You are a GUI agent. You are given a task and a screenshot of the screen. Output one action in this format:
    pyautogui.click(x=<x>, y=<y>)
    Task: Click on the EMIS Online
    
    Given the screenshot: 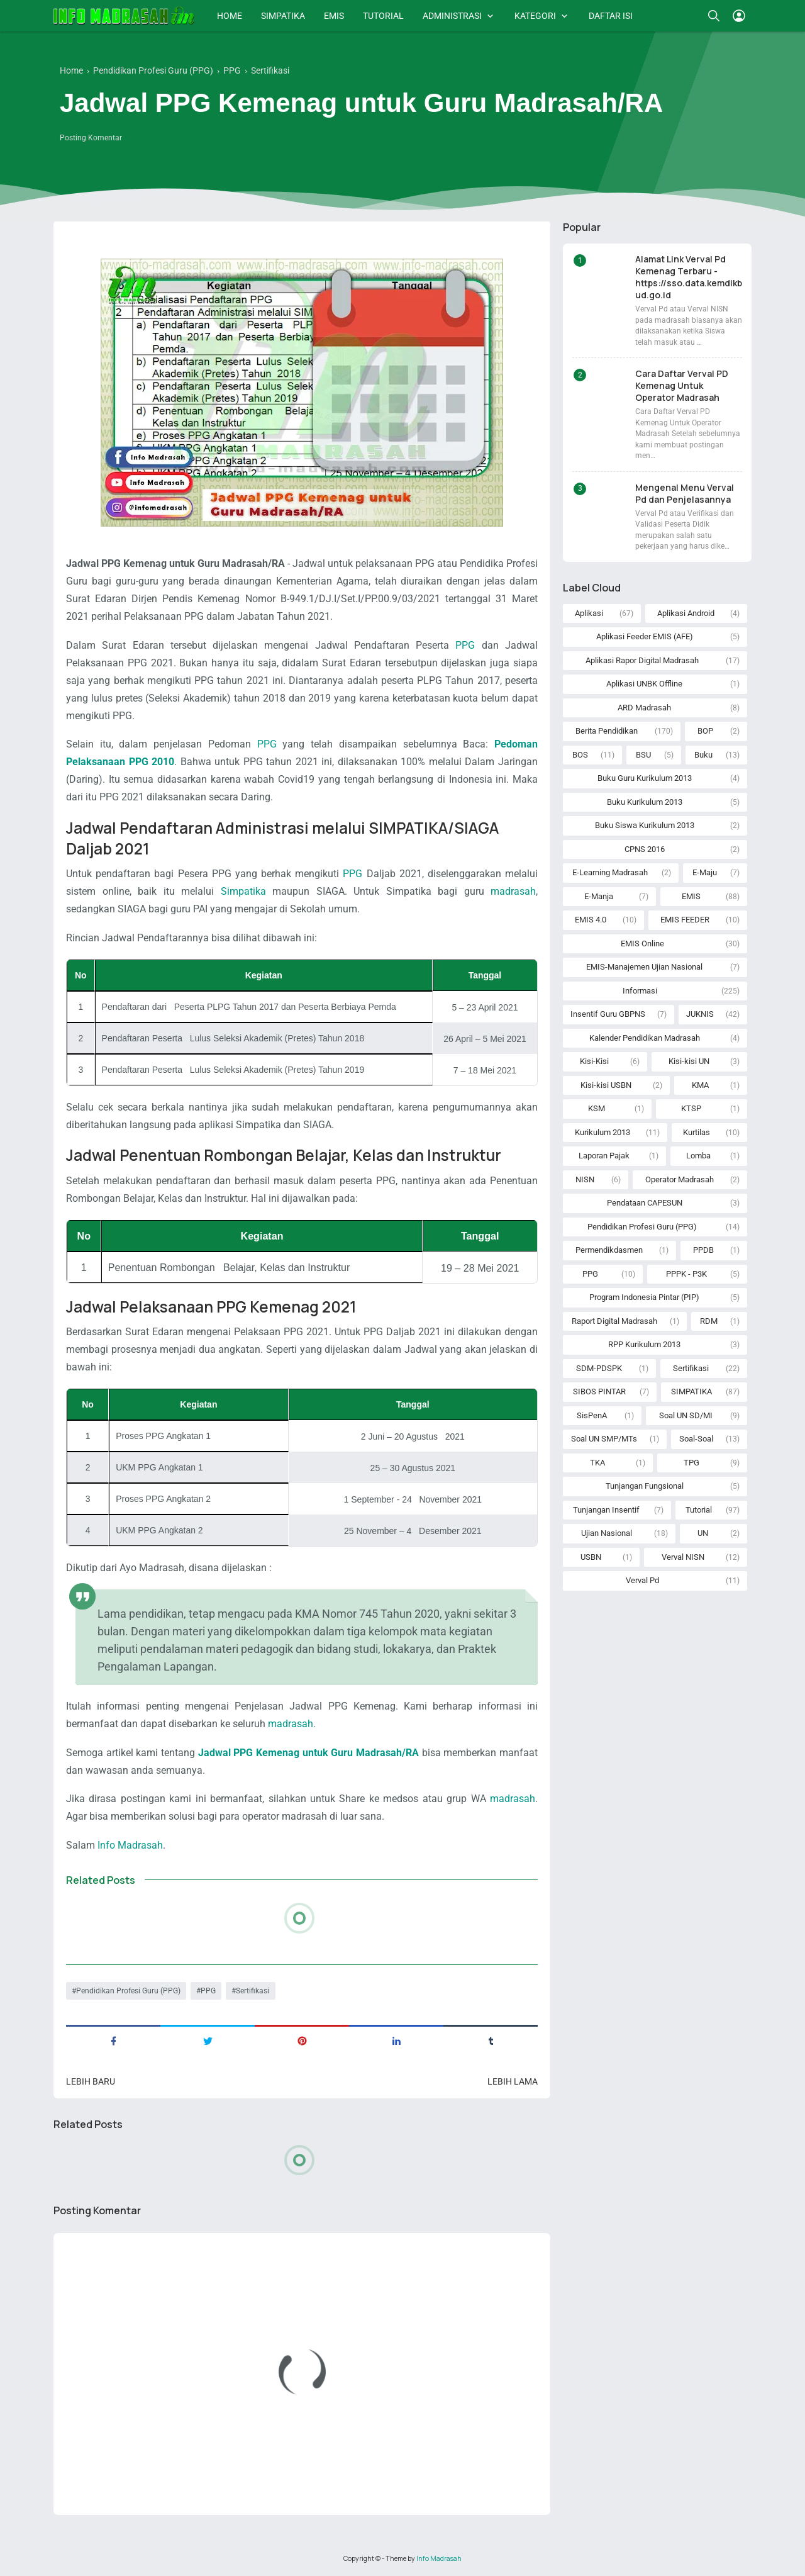 What is the action you would take?
    pyautogui.click(x=642, y=943)
    